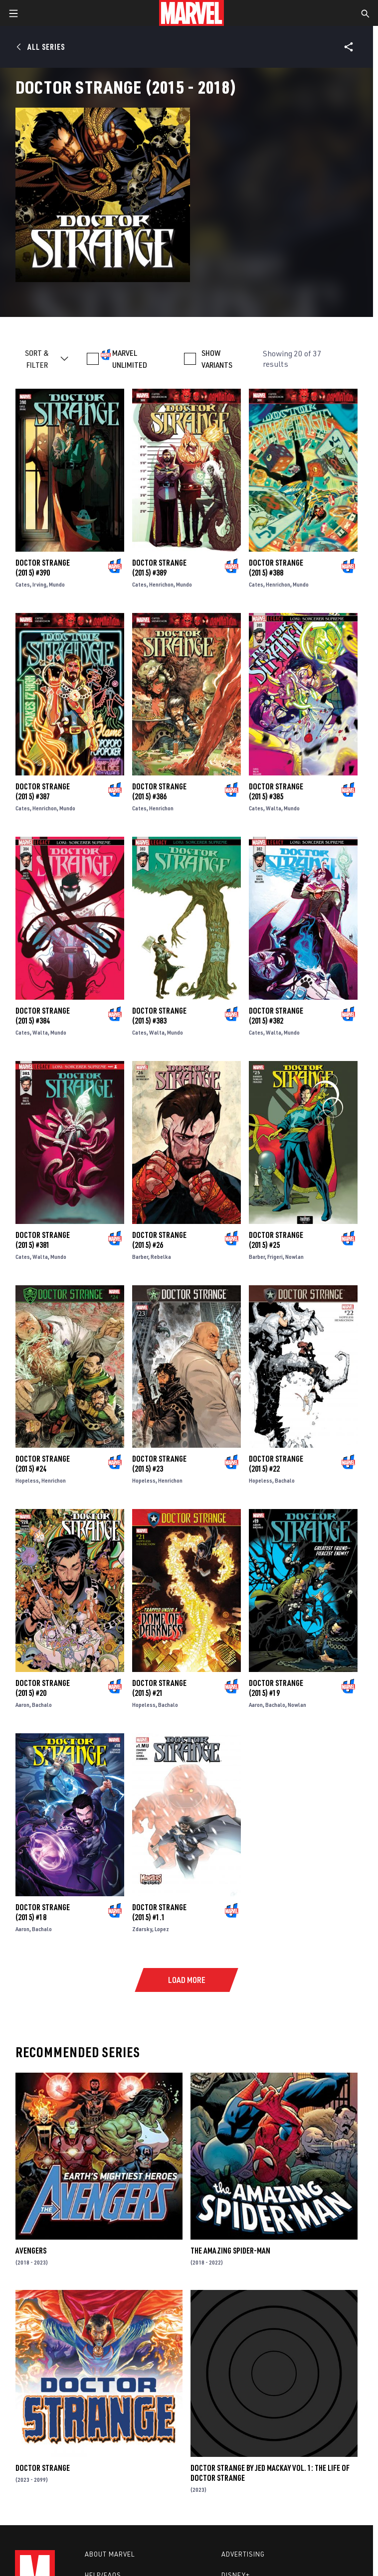 This screenshot has height=2576, width=378. What do you see at coordinates (273, 808) in the screenshot?
I see `Walta` at bounding box center [273, 808].